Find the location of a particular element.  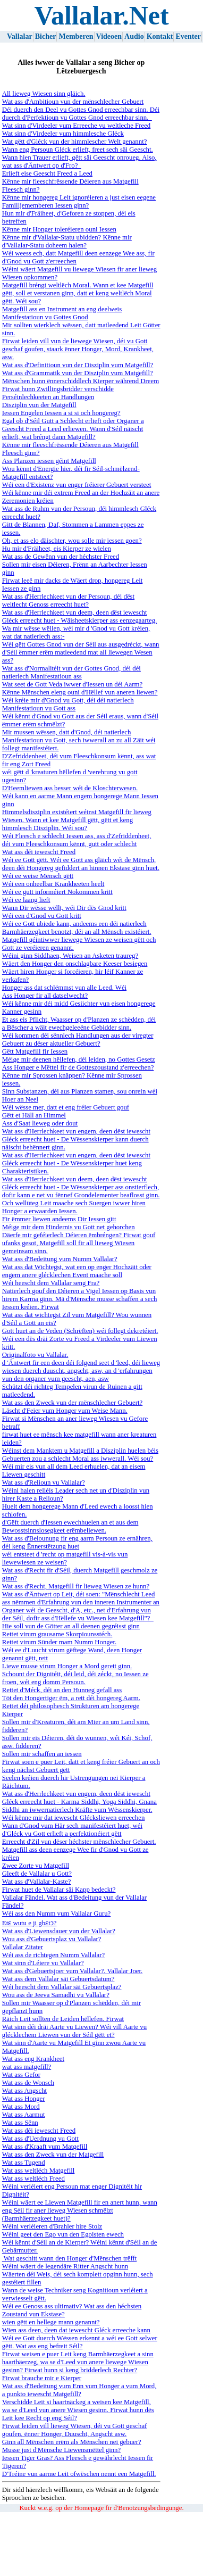

Bicher is located at coordinates (45, 36).